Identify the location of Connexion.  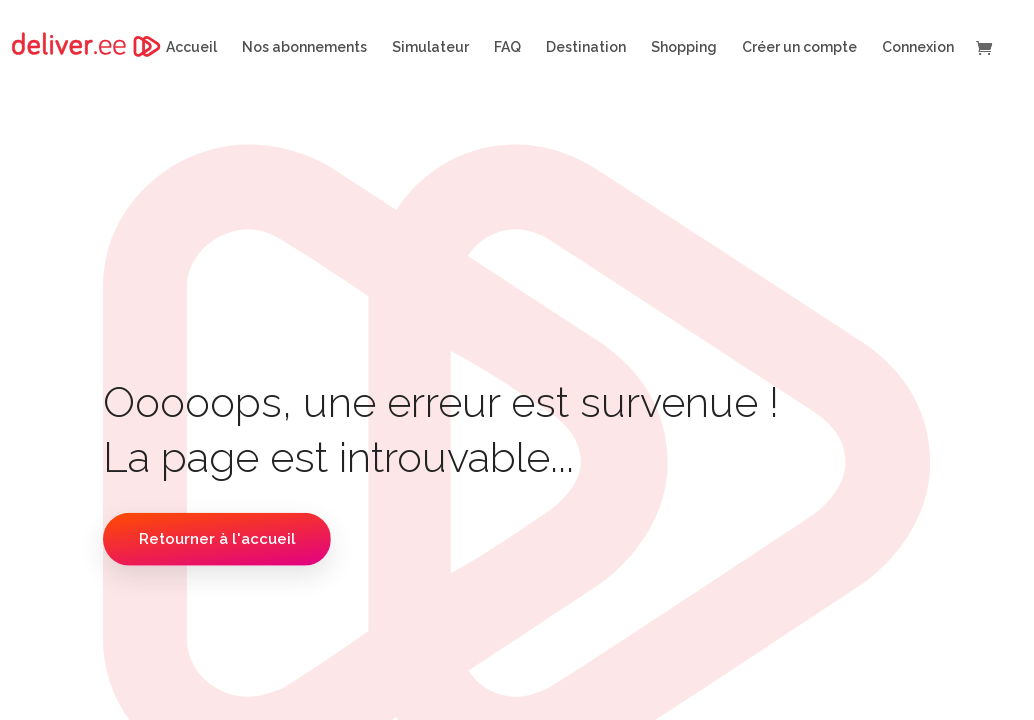
(918, 47).